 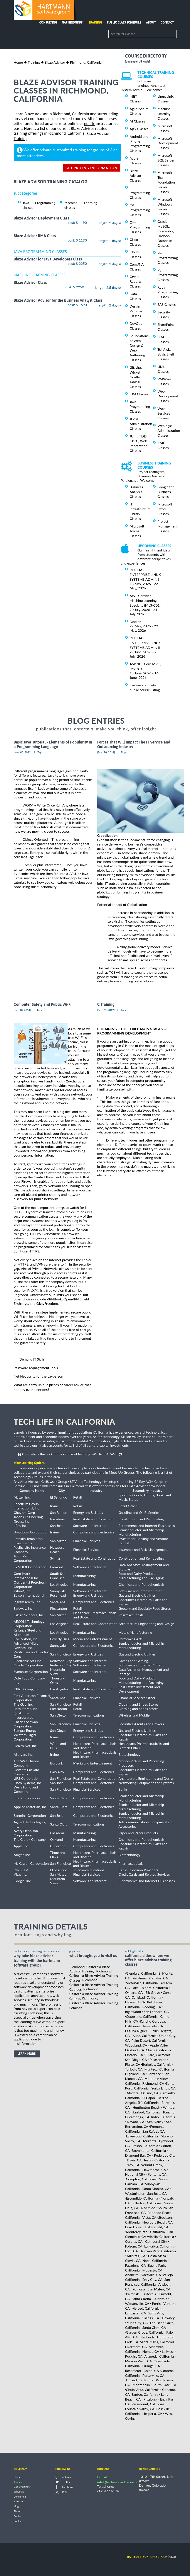 I want to click on Java Programming Classes, so click(x=140, y=406).